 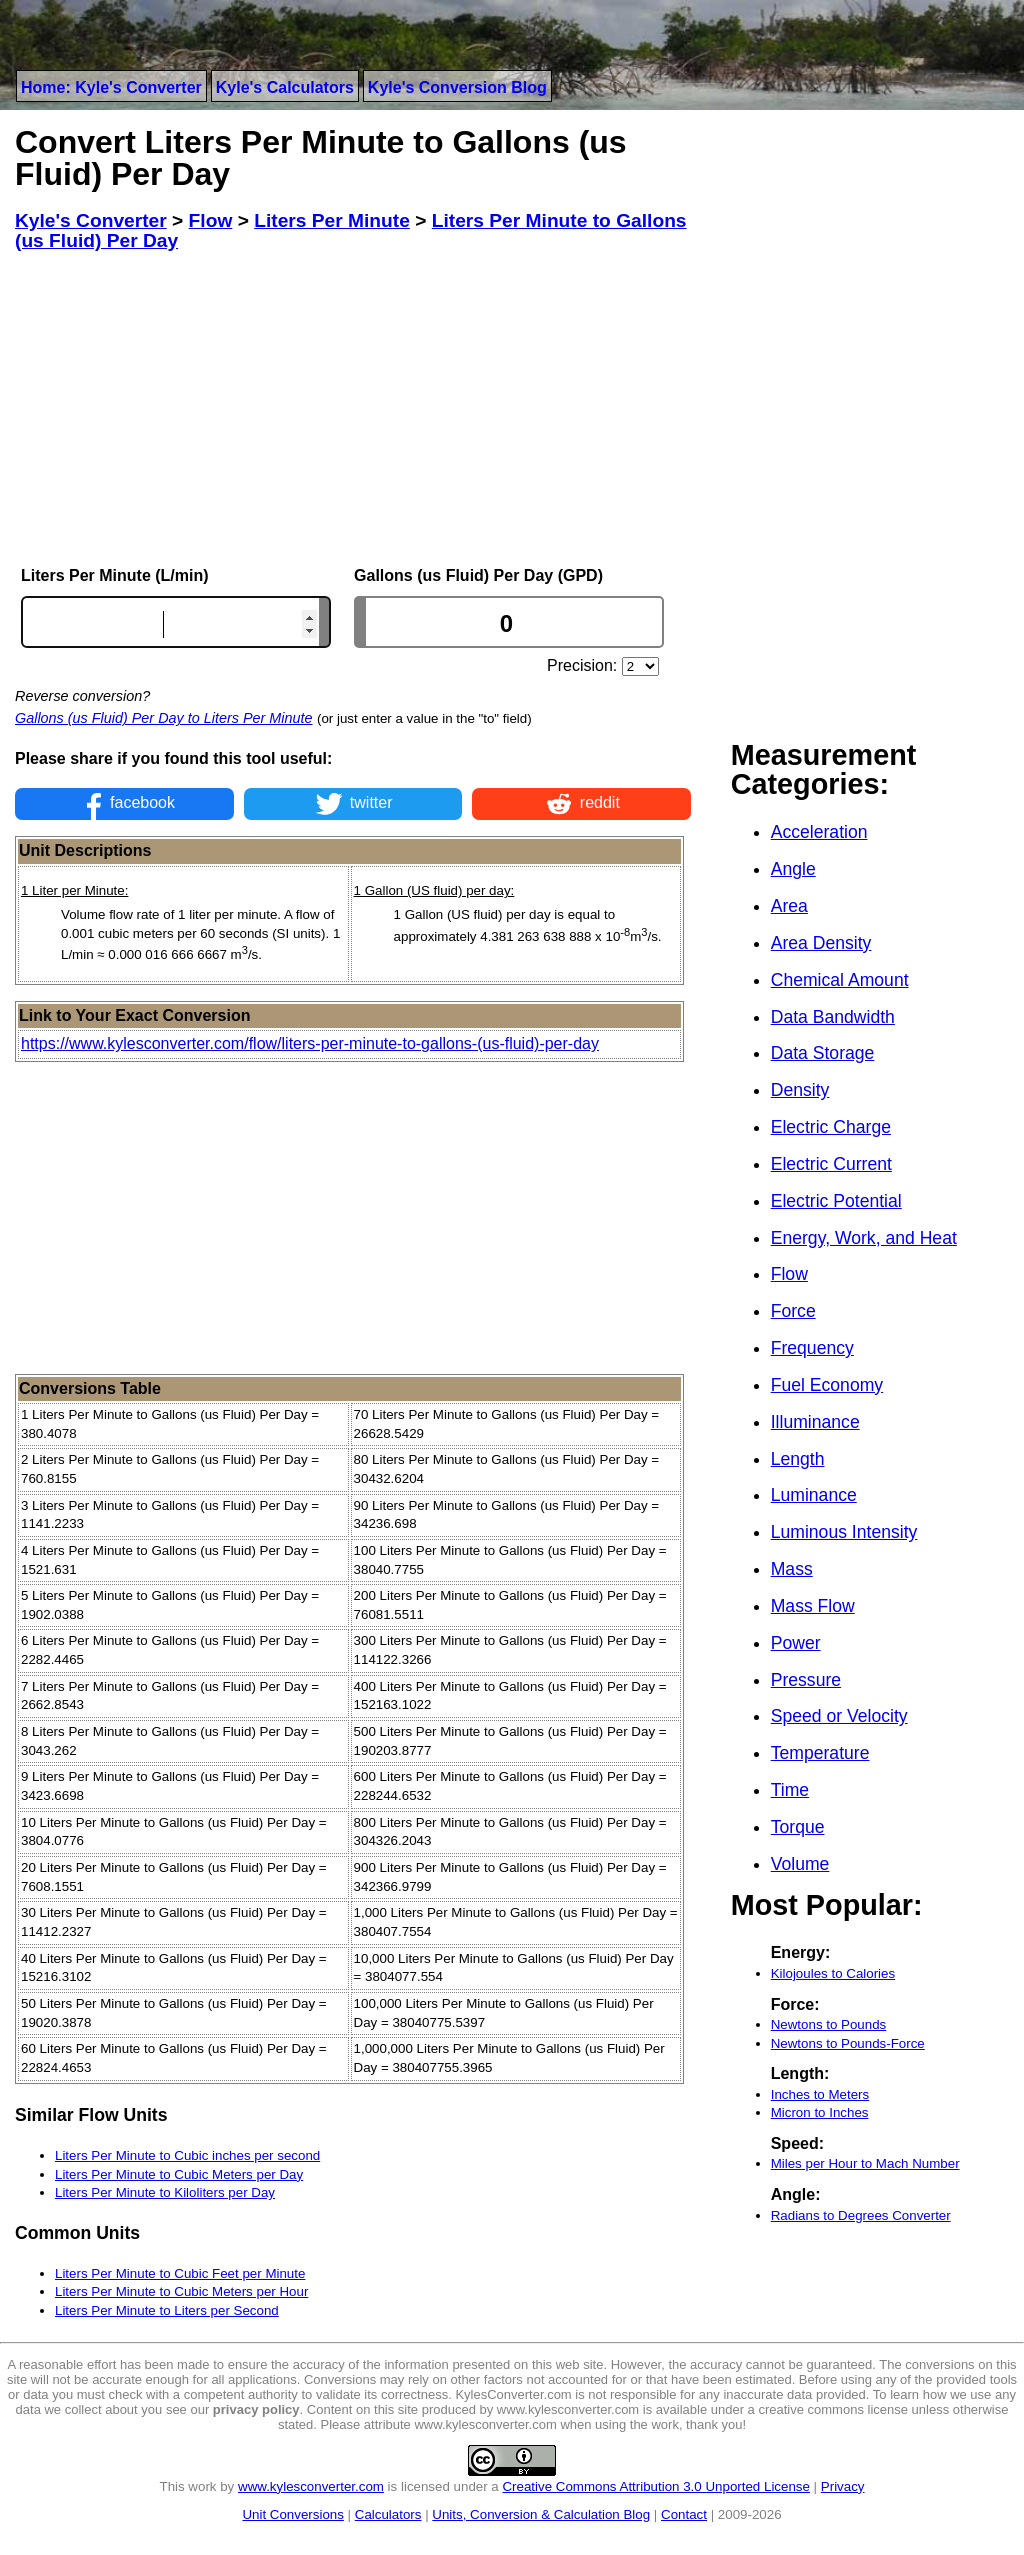 I want to click on Angle, so click(x=793, y=869).